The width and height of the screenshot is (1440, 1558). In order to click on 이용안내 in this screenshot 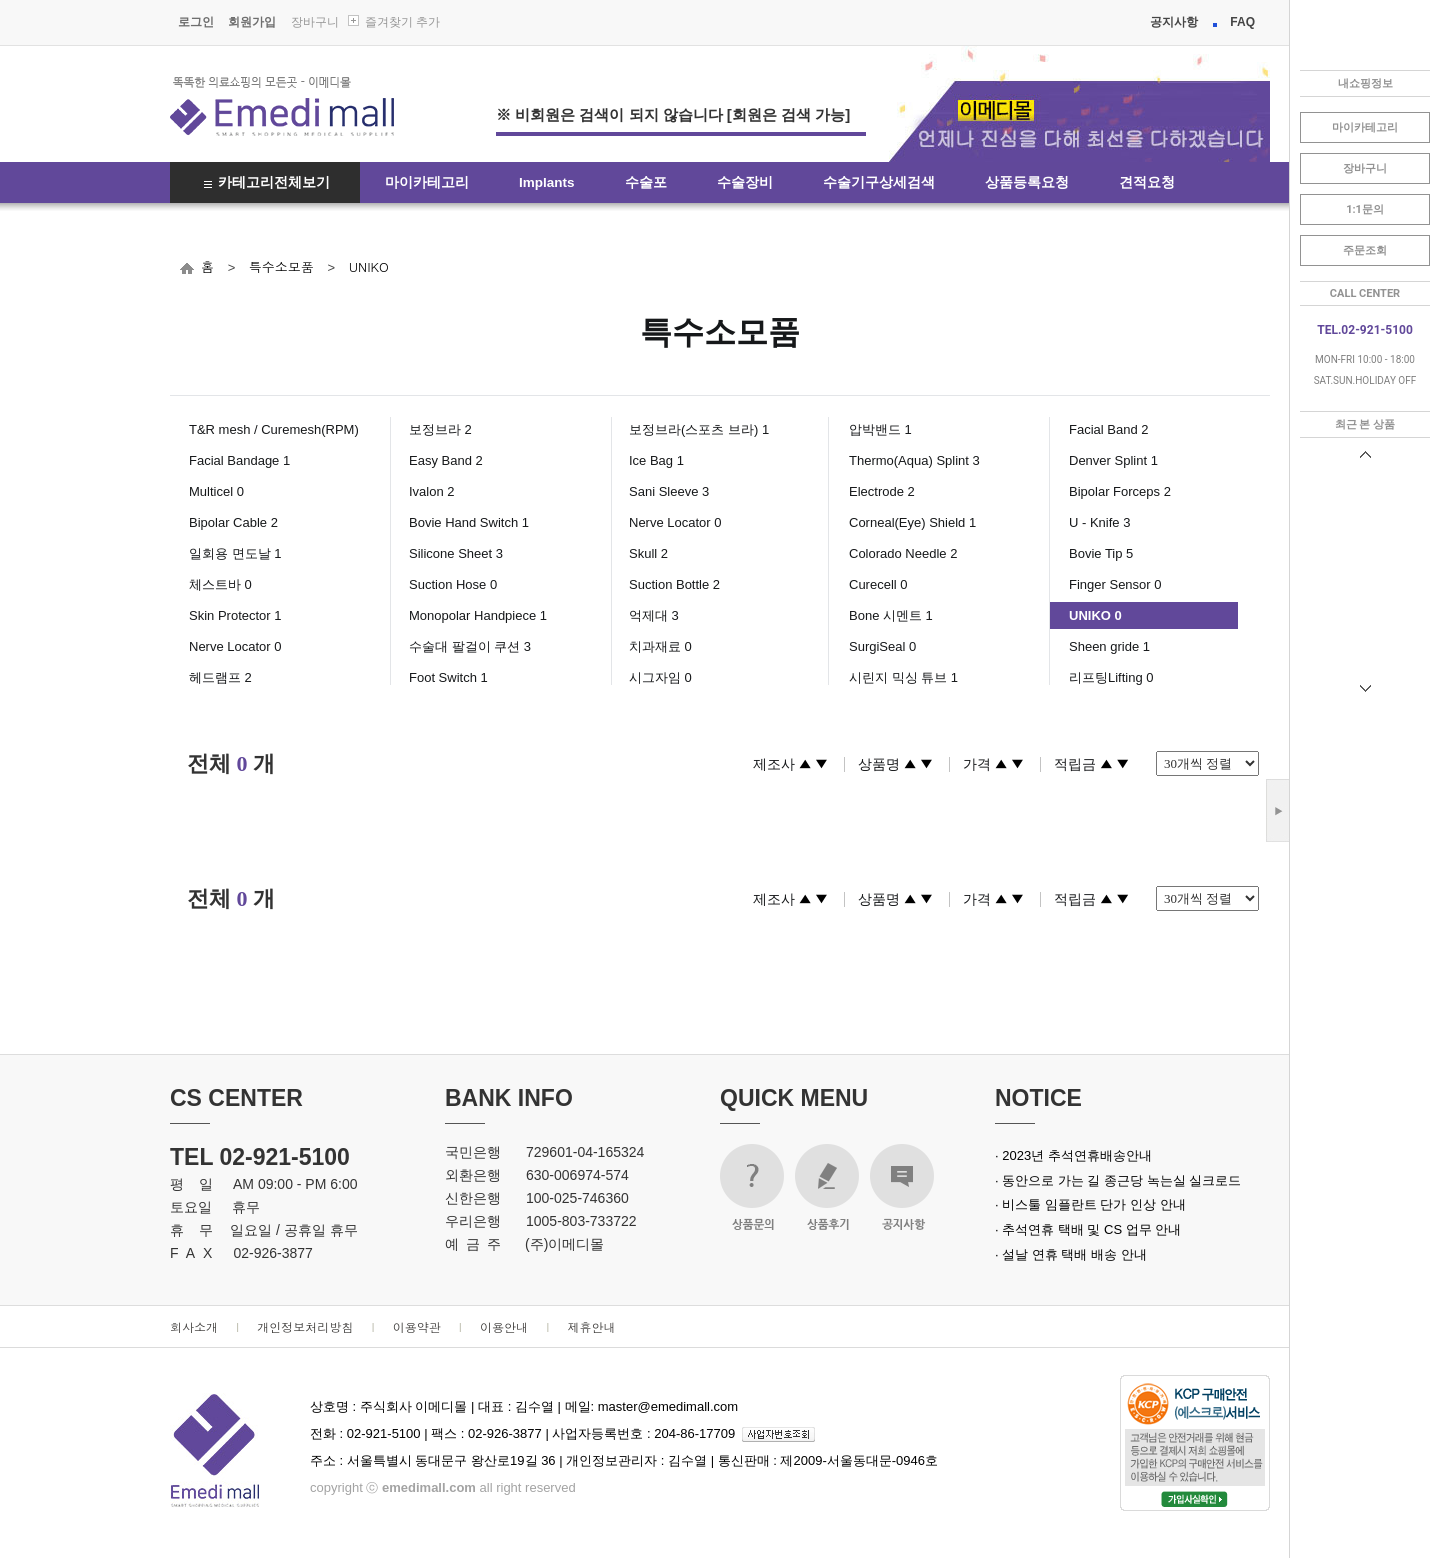, I will do `click(504, 1326)`.